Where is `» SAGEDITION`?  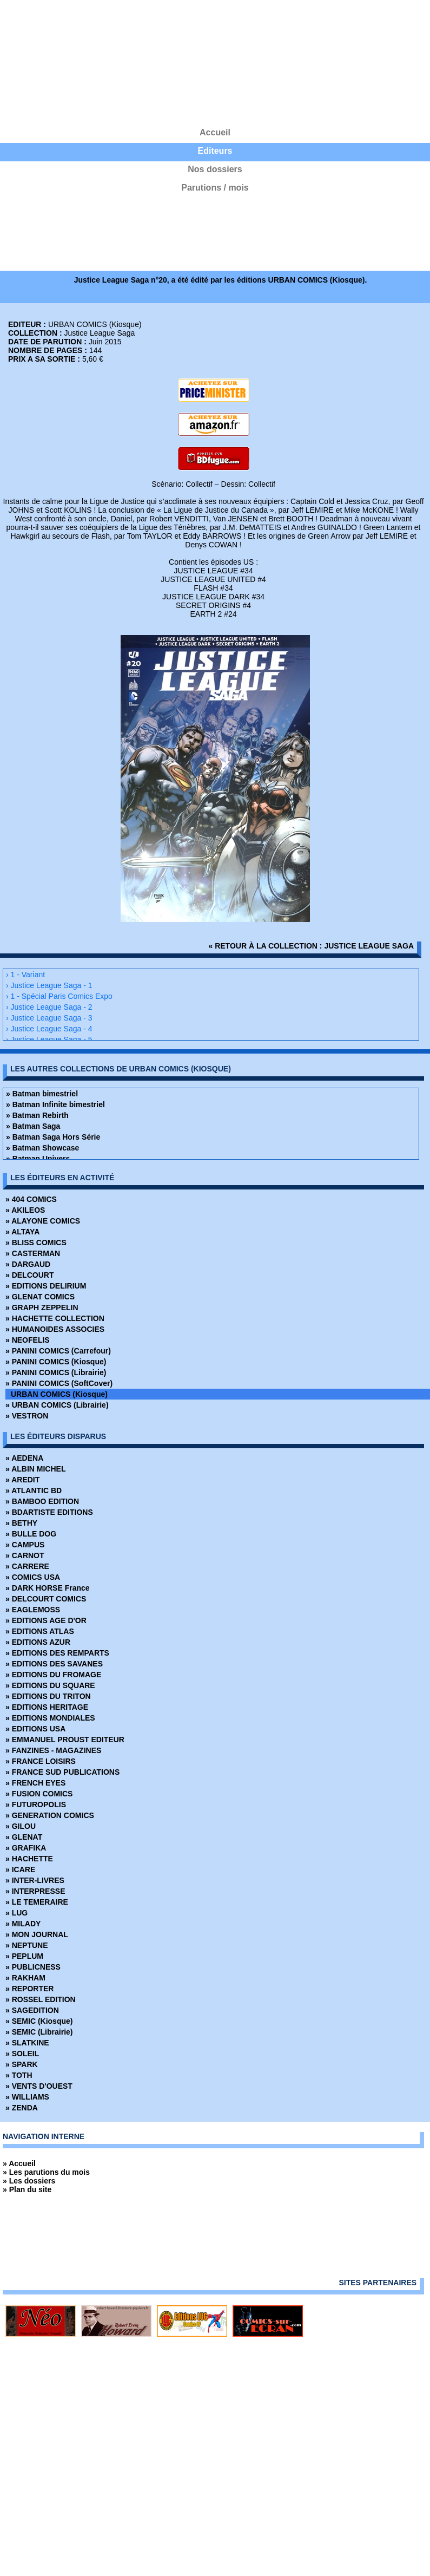
» SAGEDITION is located at coordinates (32, 2010).